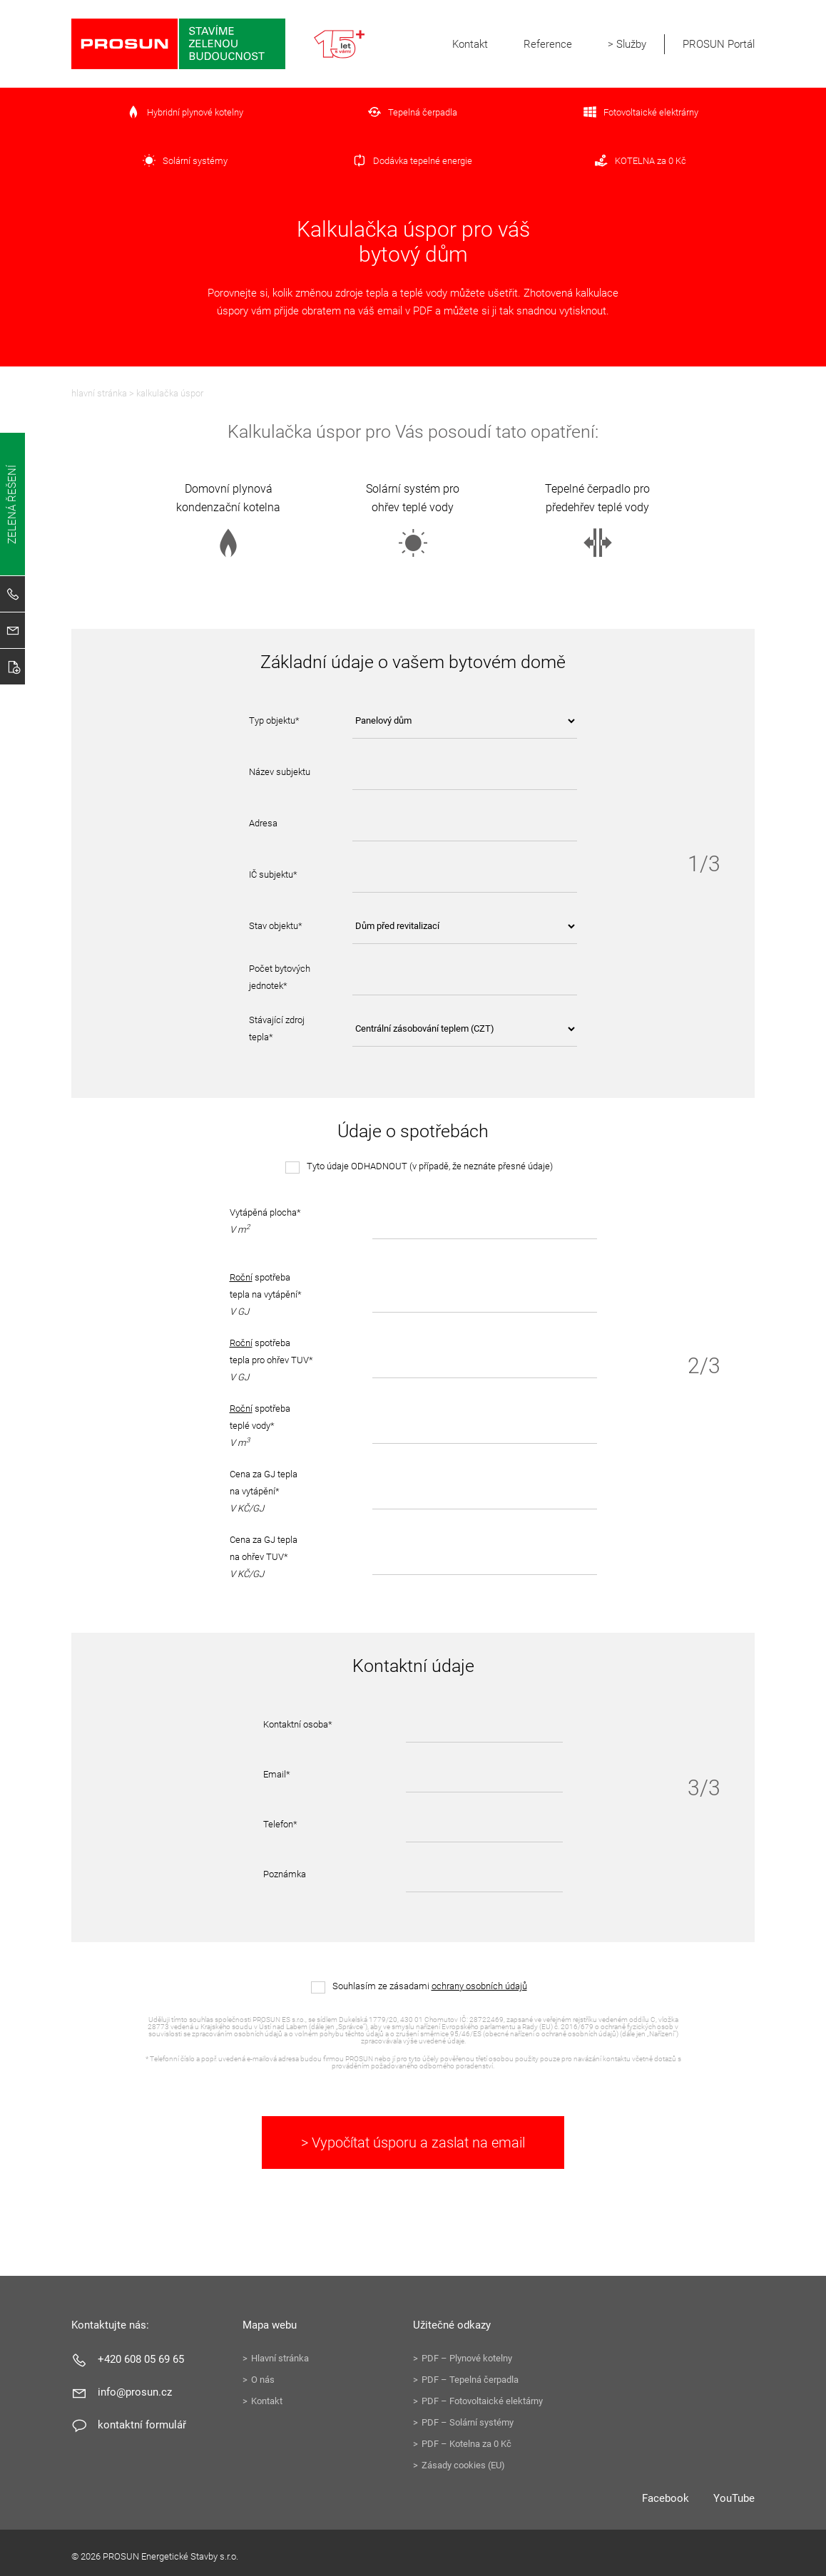 Image resolution: width=826 pixels, height=2576 pixels. Describe the element at coordinates (280, 1824) in the screenshot. I see `Telefon*` at that location.